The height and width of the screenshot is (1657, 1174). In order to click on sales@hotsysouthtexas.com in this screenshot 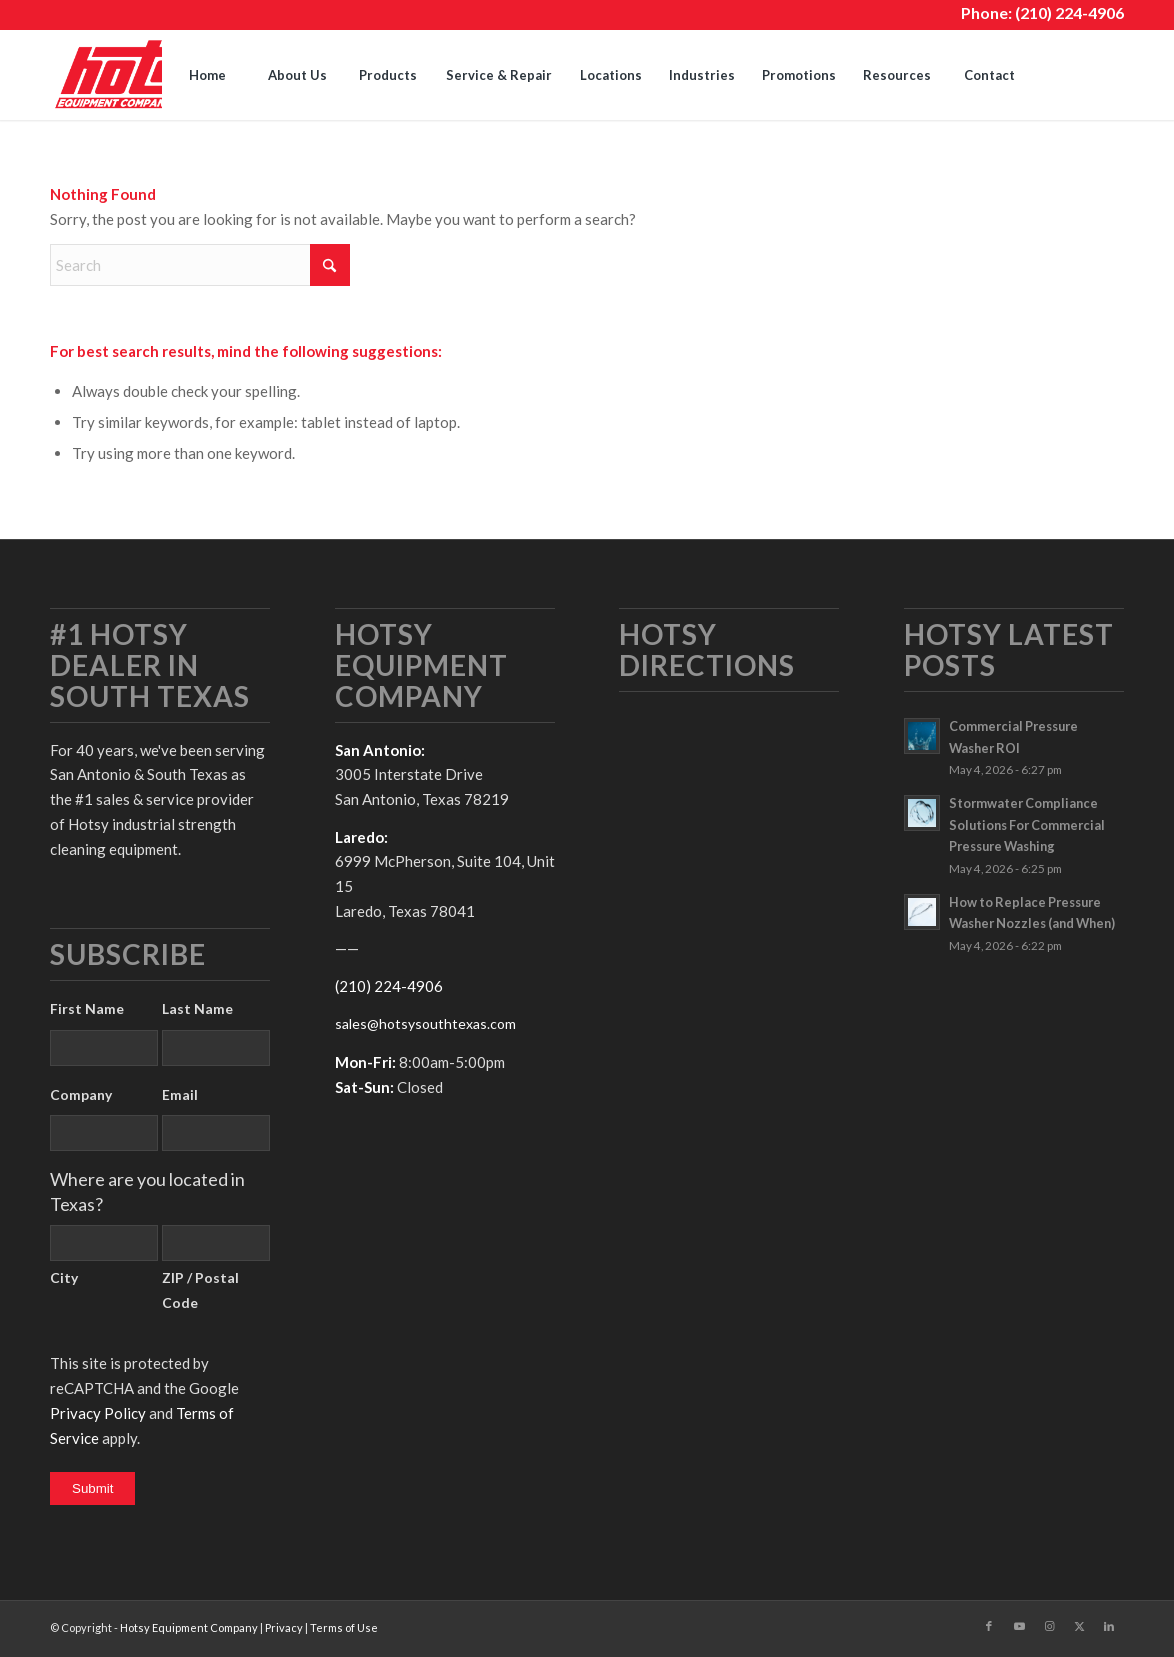, I will do `click(425, 1023)`.